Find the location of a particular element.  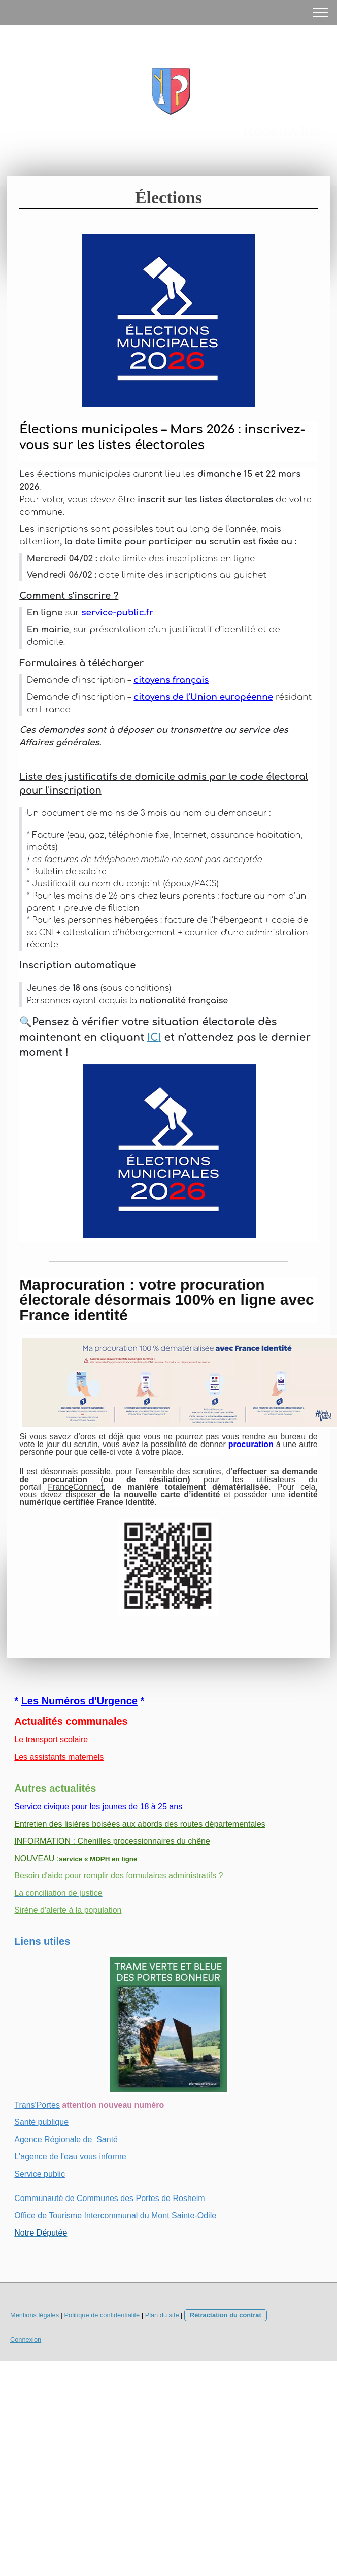

service-public.fr is located at coordinates (117, 612).